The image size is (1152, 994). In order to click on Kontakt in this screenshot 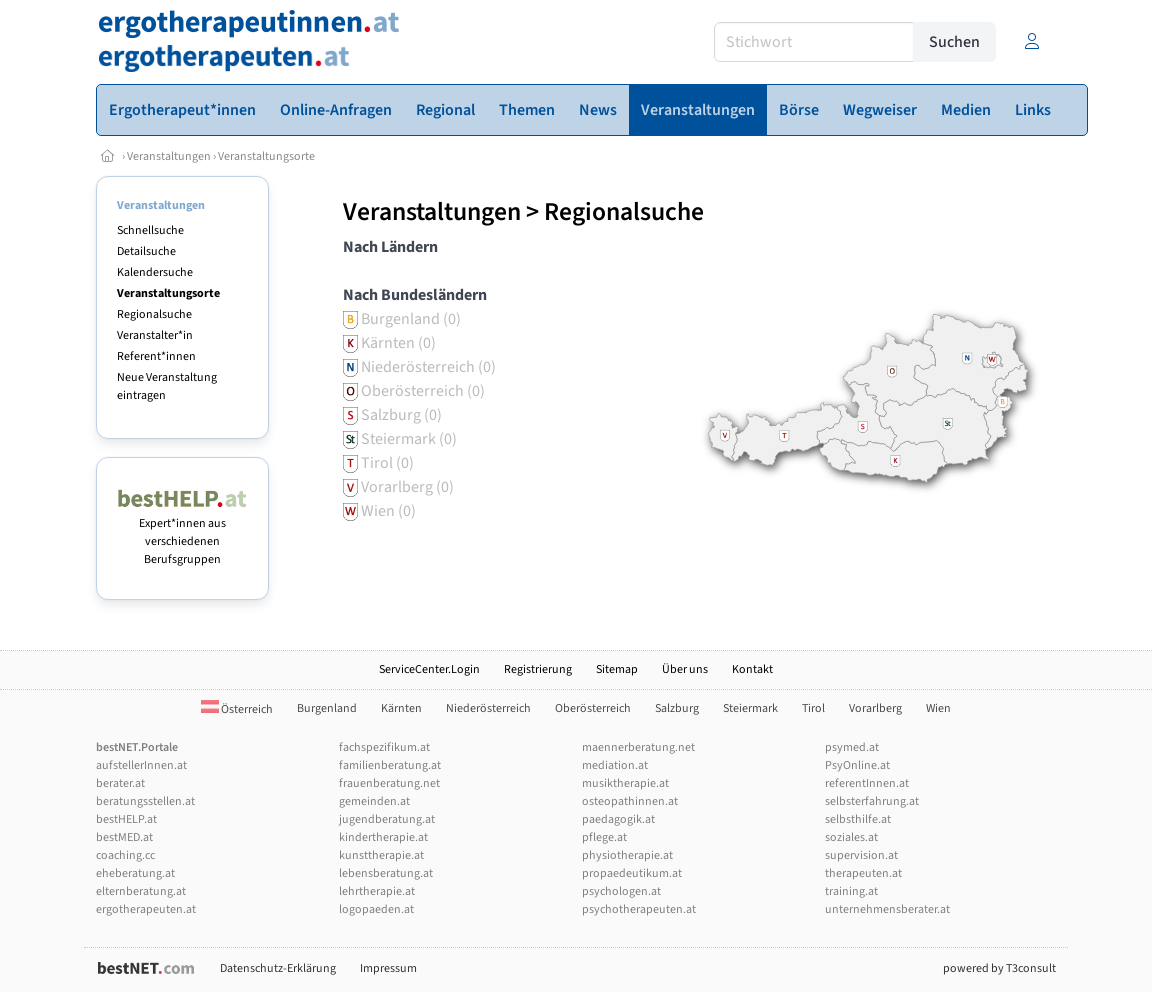, I will do `click(752, 669)`.